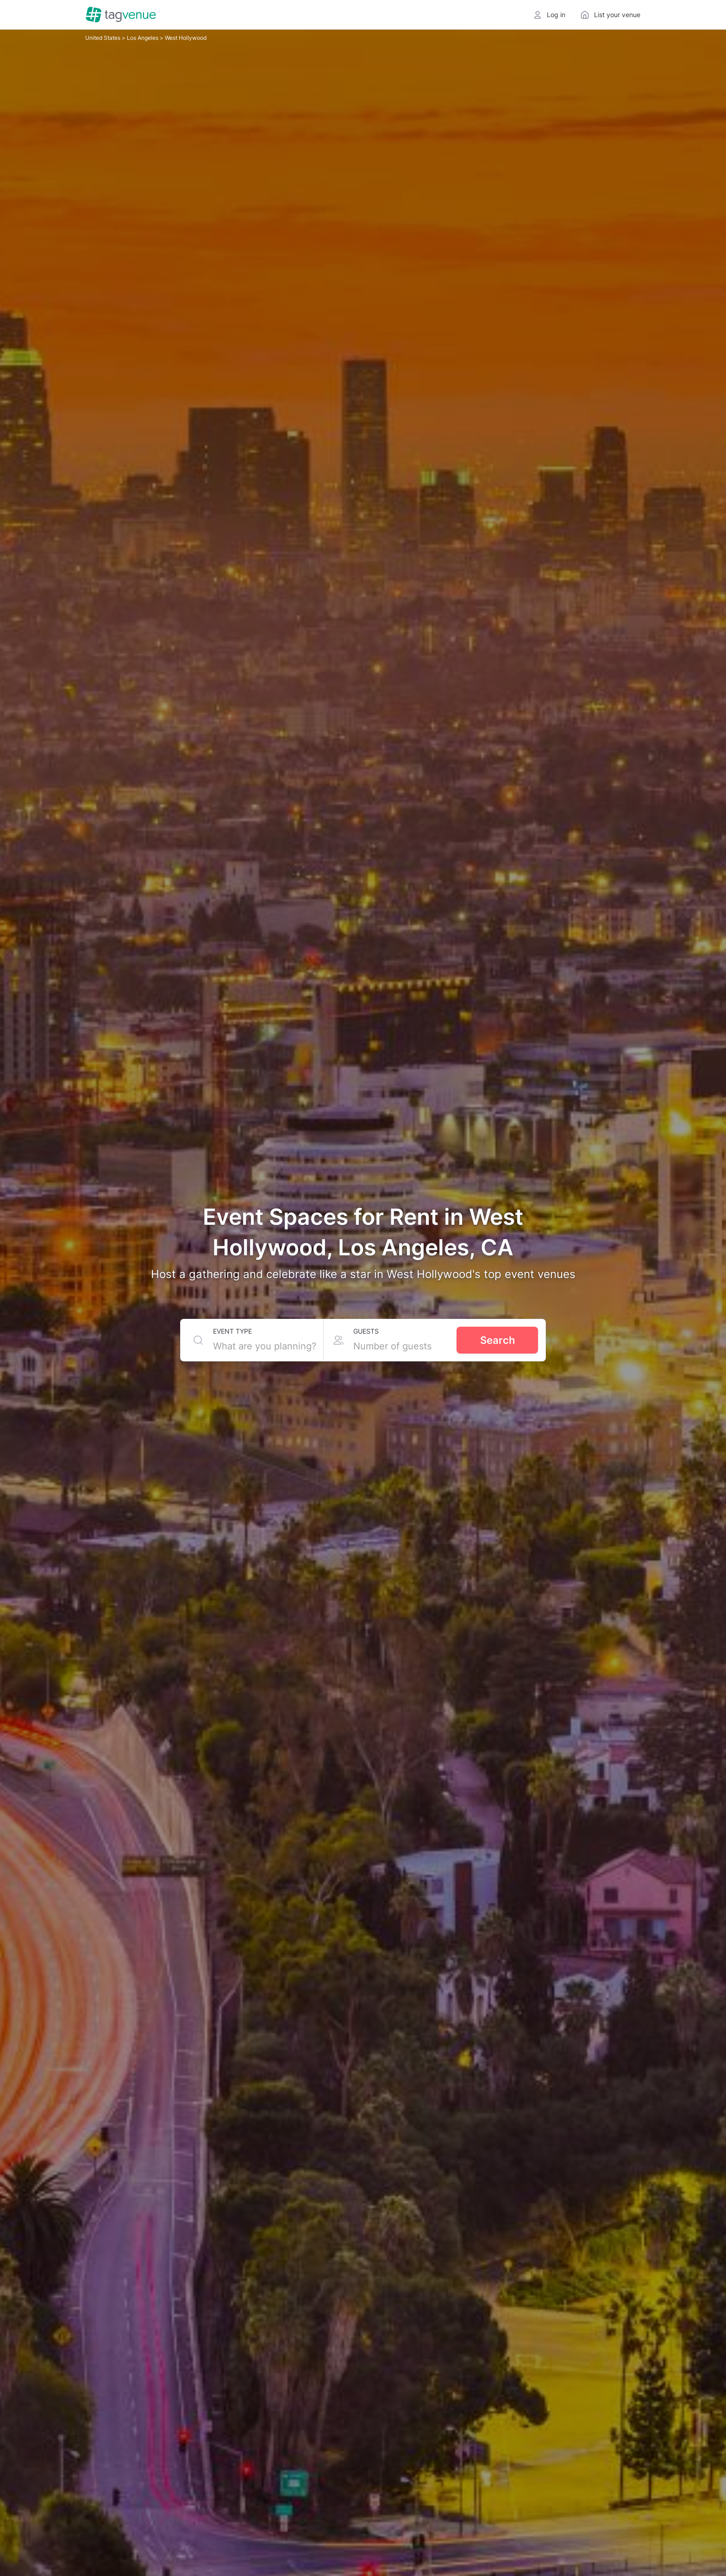 The width and height of the screenshot is (726, 2576). What do you see at coordinates (103, 37) in the screenshot?
I see `United States` at bounding box center [103, 37].